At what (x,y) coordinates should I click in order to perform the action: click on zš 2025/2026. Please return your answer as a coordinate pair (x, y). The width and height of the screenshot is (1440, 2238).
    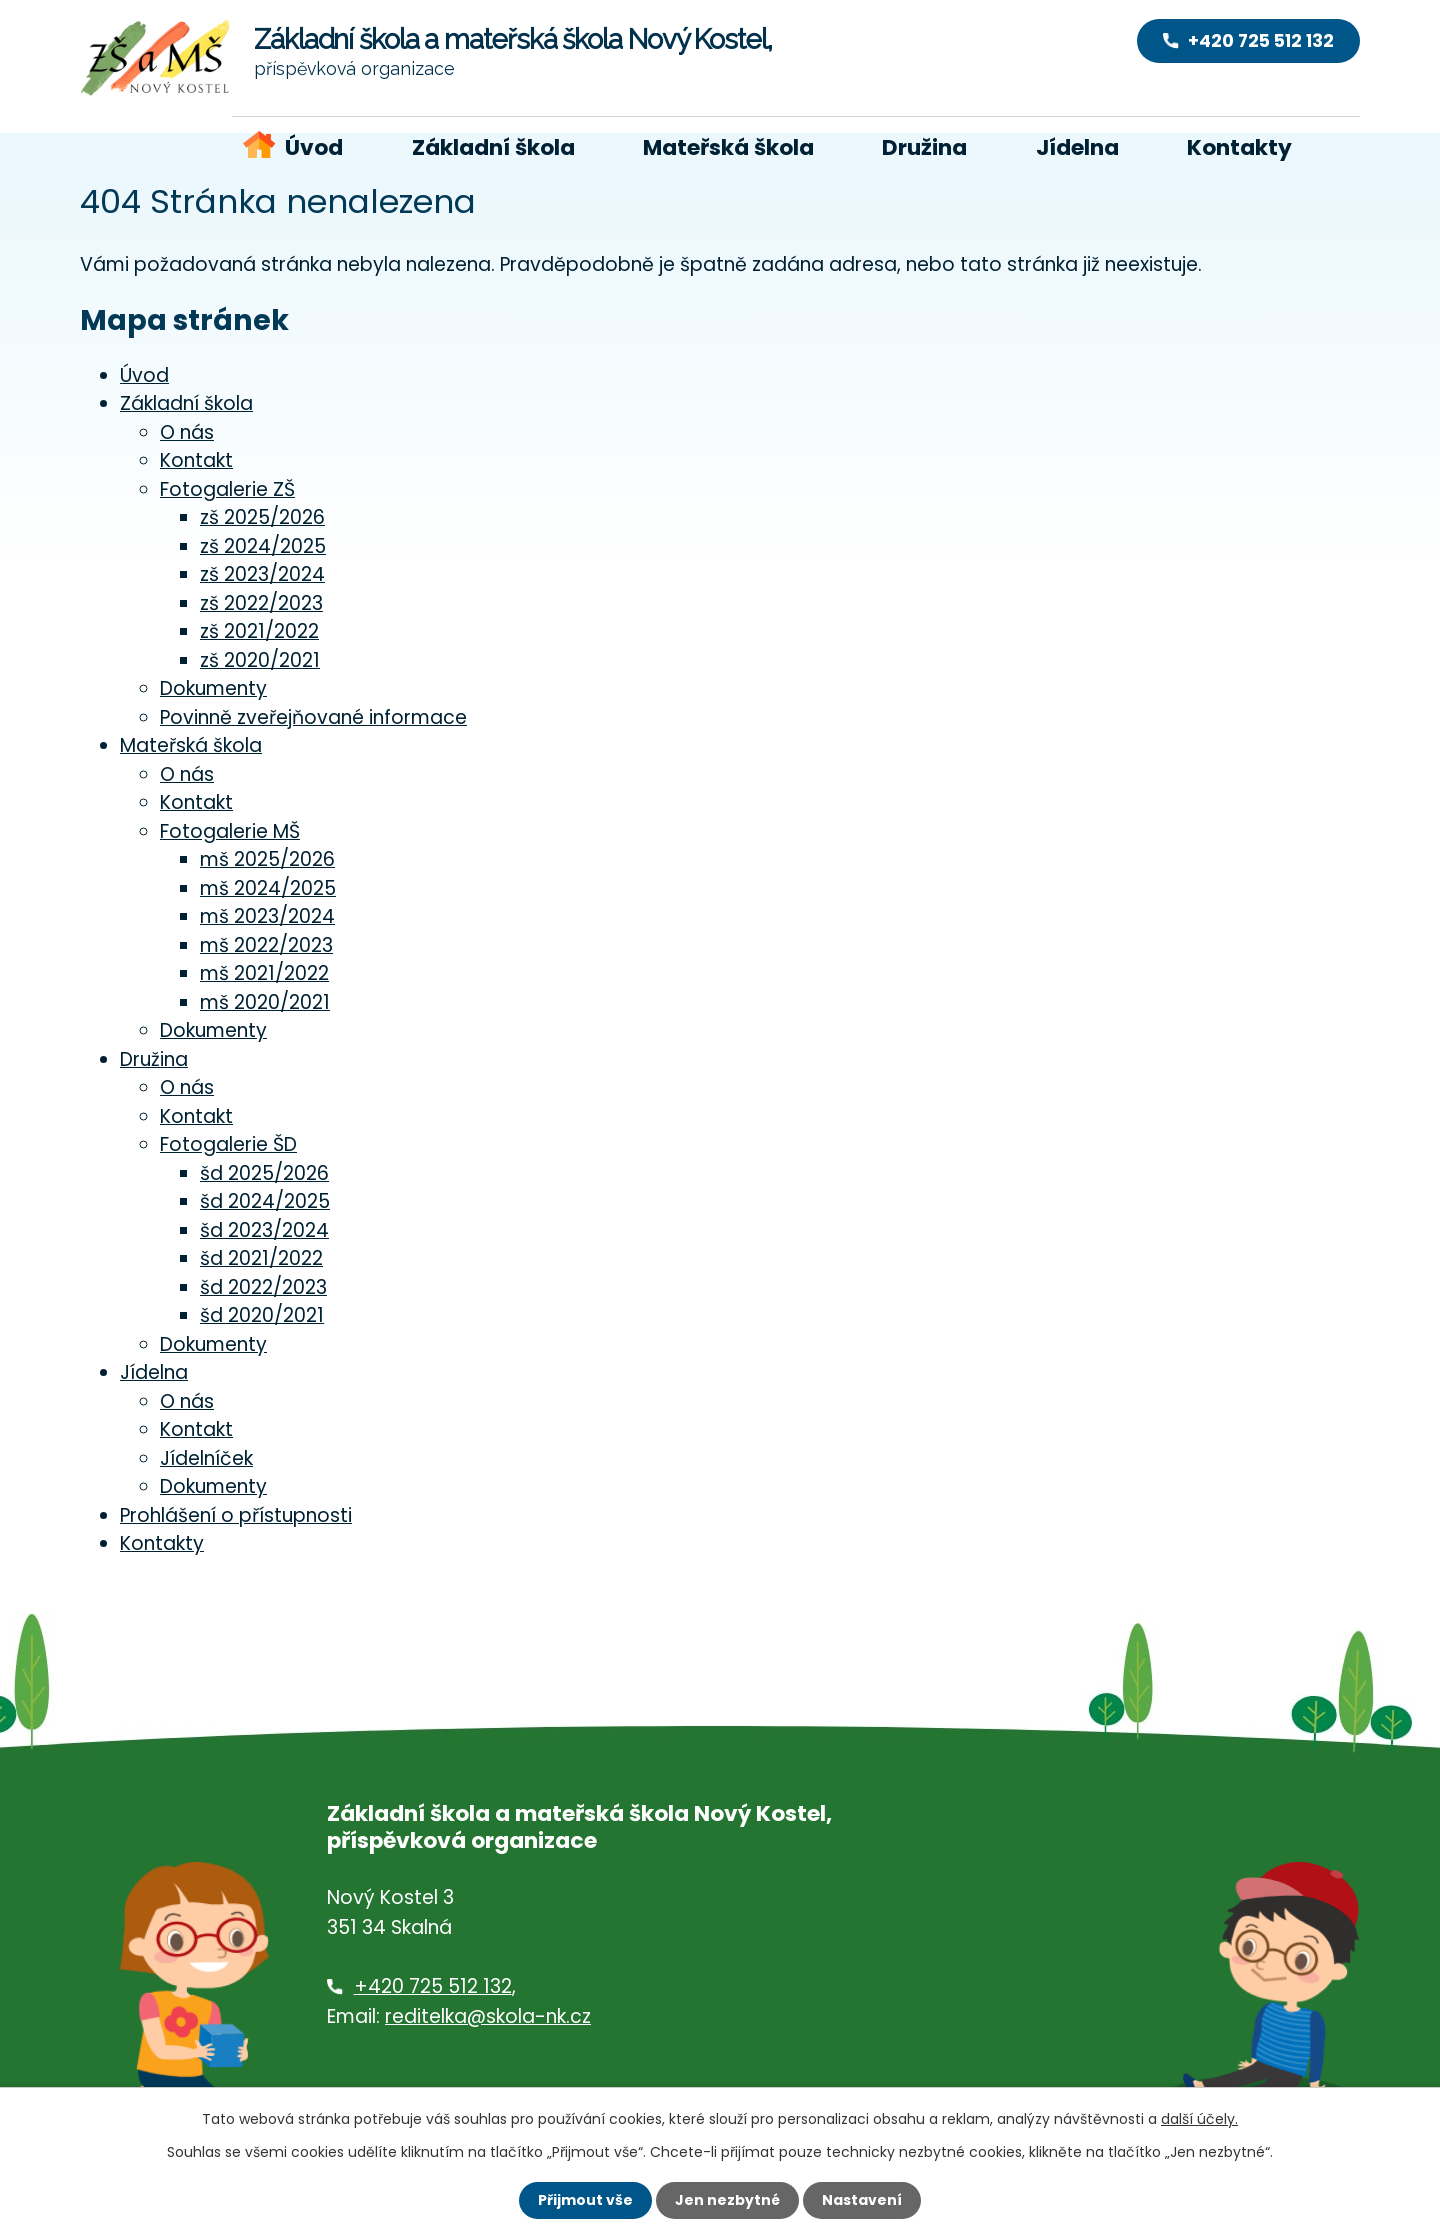
    Looking at the image, I should click on (262, 517).